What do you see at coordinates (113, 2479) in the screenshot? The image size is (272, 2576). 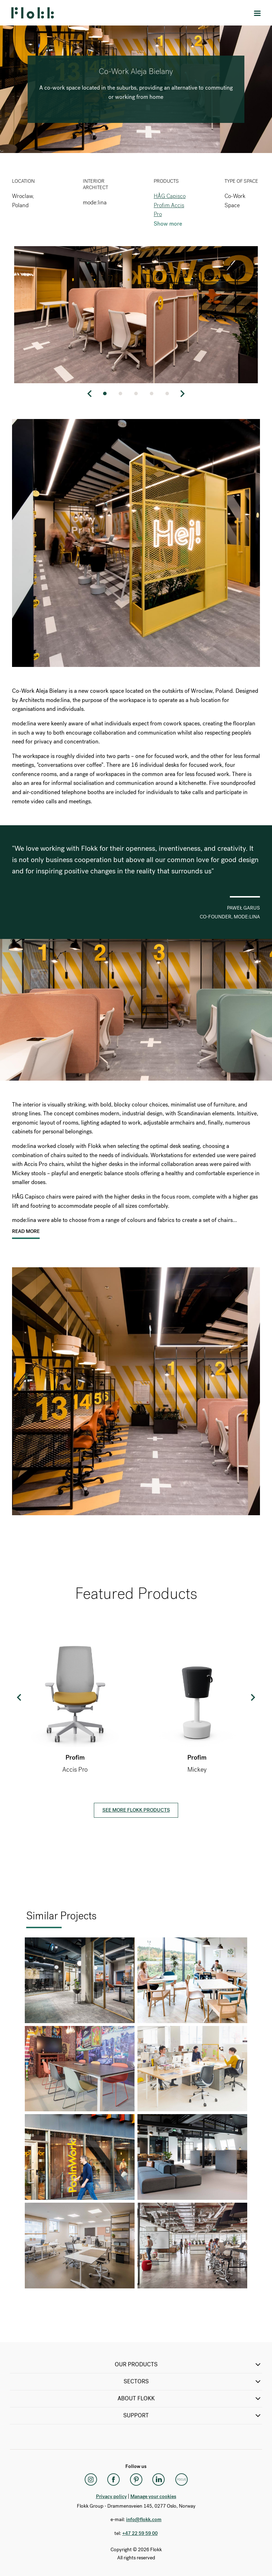 I see `[Facebook]` at bounding box center [113, 2479].